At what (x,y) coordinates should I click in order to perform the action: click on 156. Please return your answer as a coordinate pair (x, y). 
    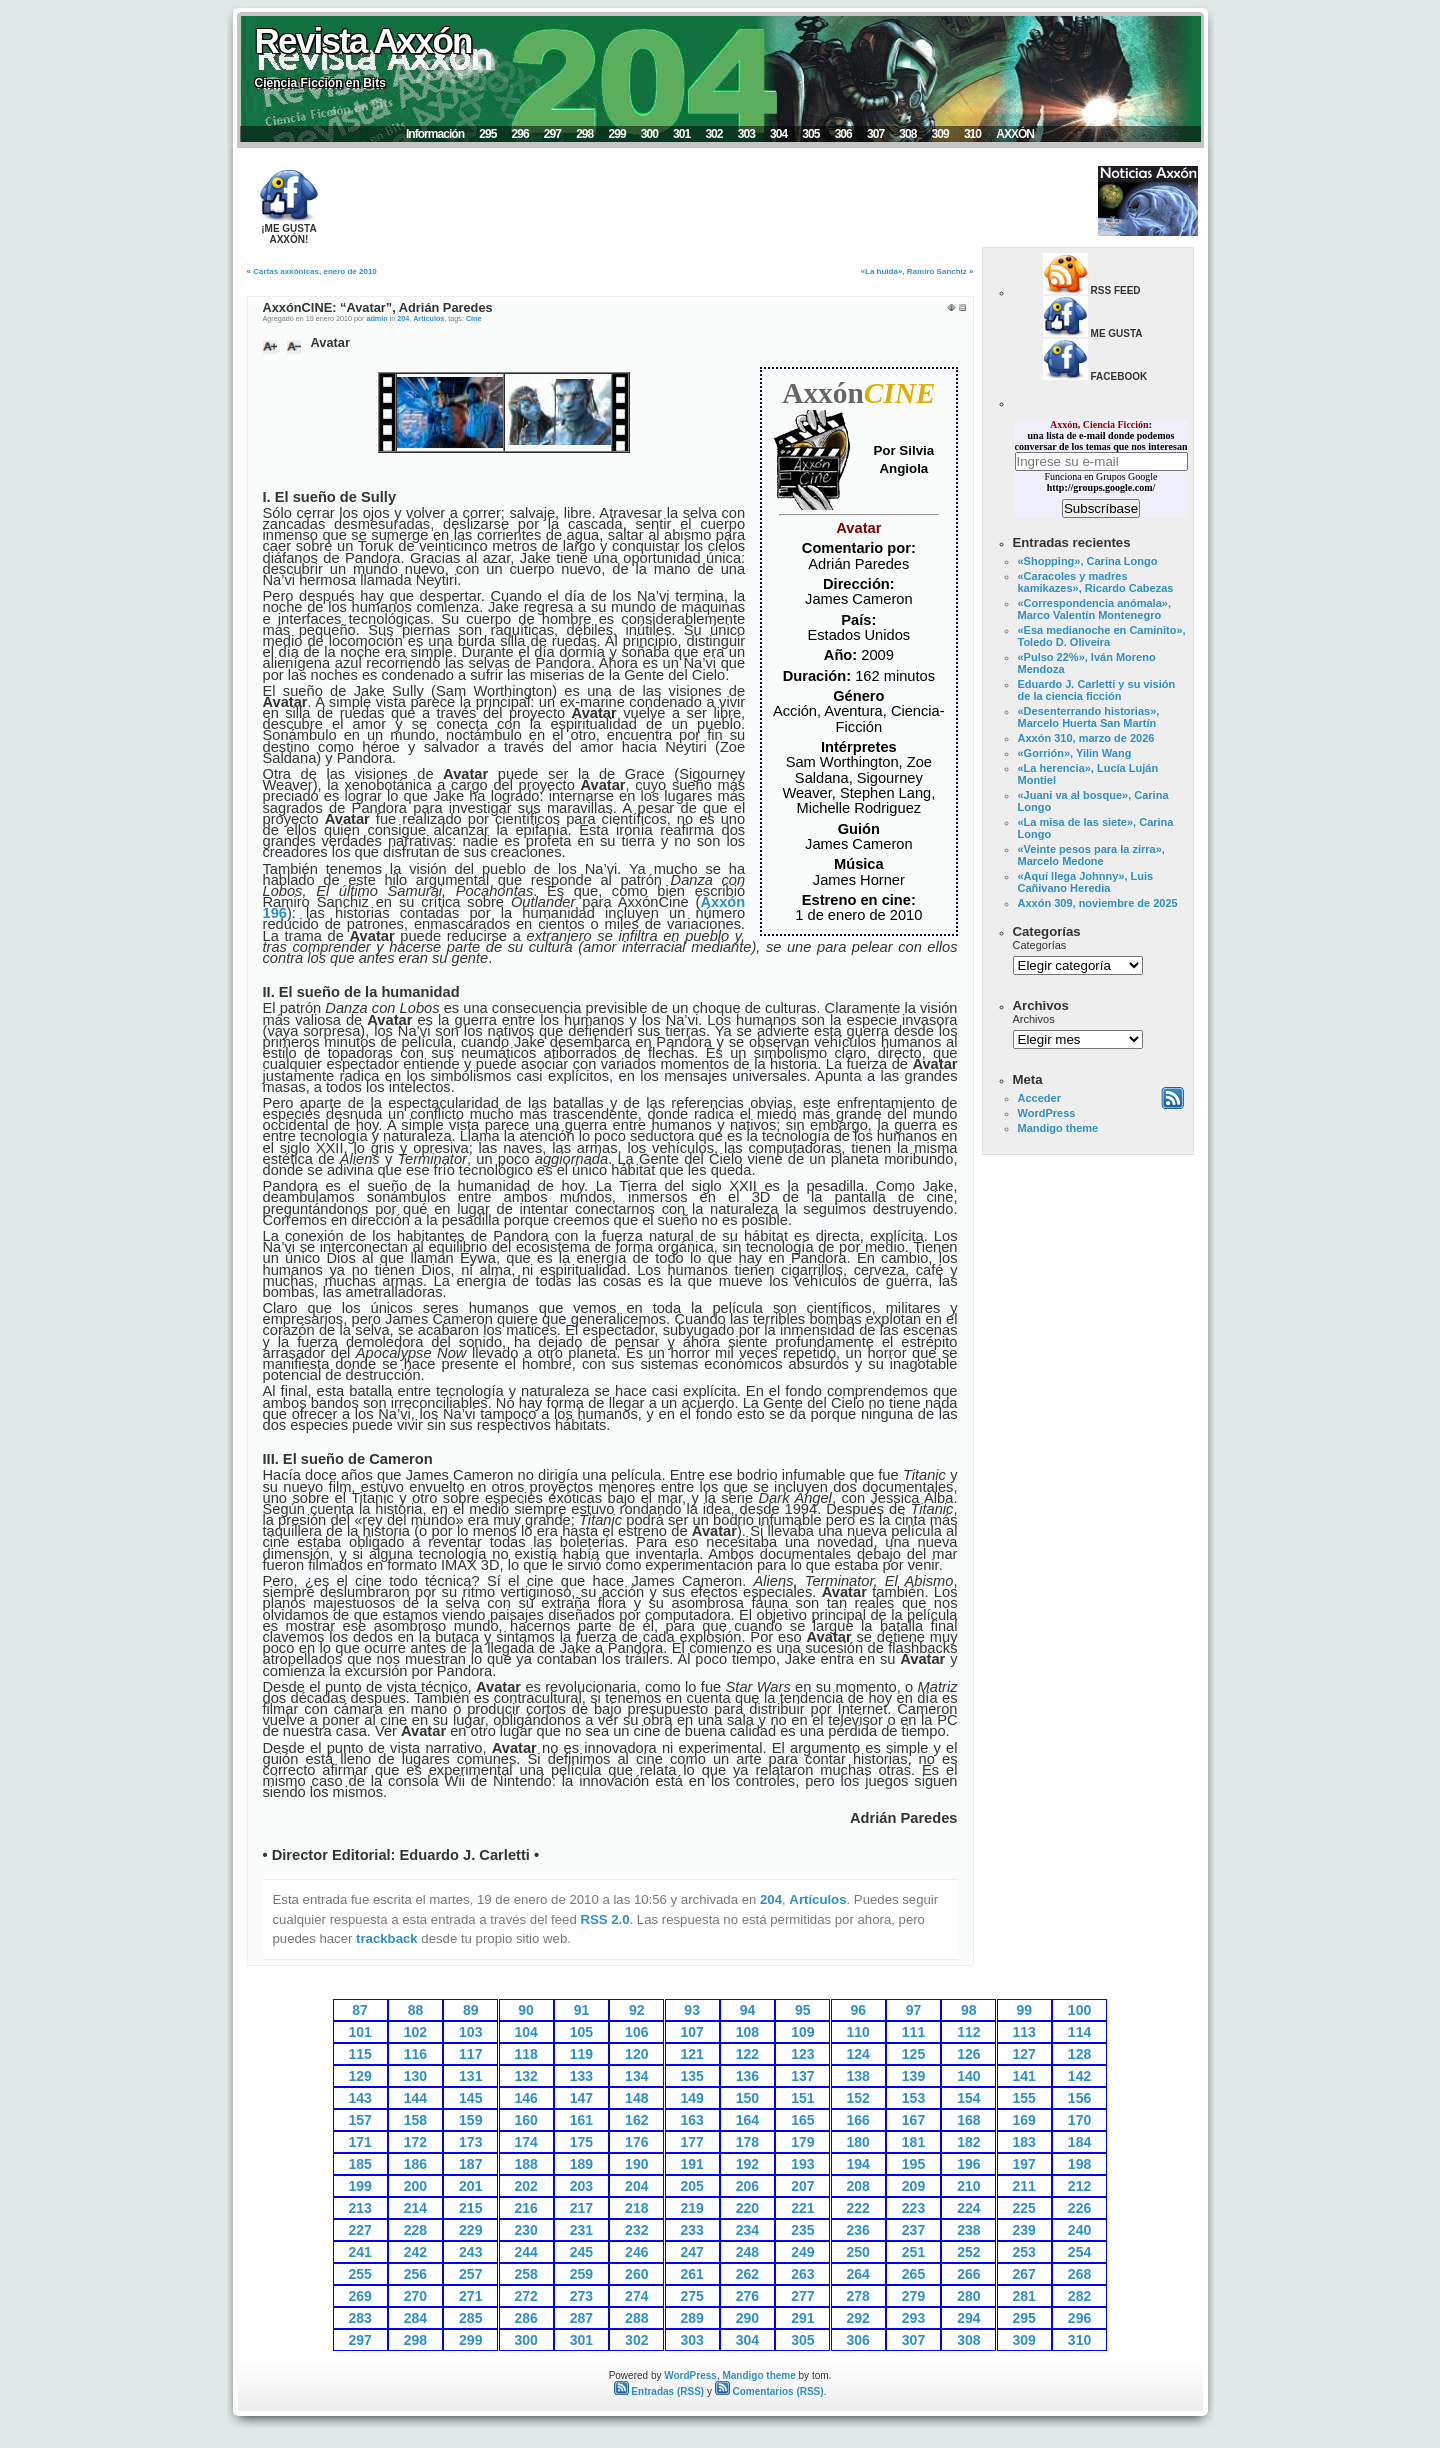
    Looking at the image, I should click on (1079, 2098).